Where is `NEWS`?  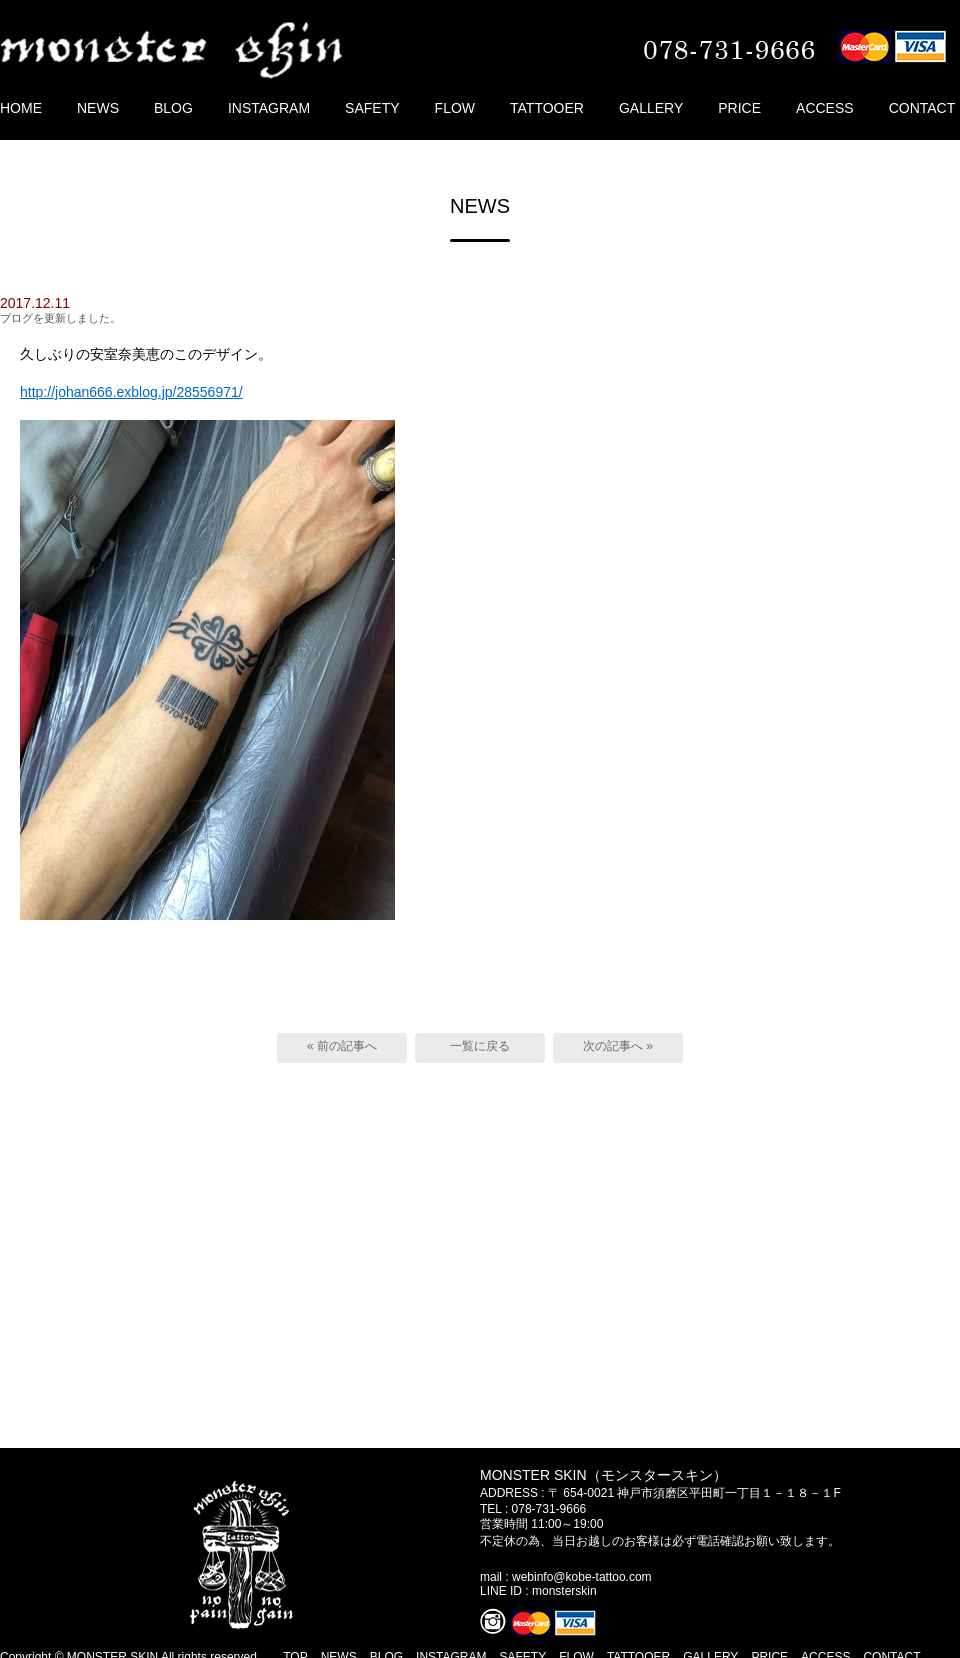
NEWS is located at coordinates (98, 108).